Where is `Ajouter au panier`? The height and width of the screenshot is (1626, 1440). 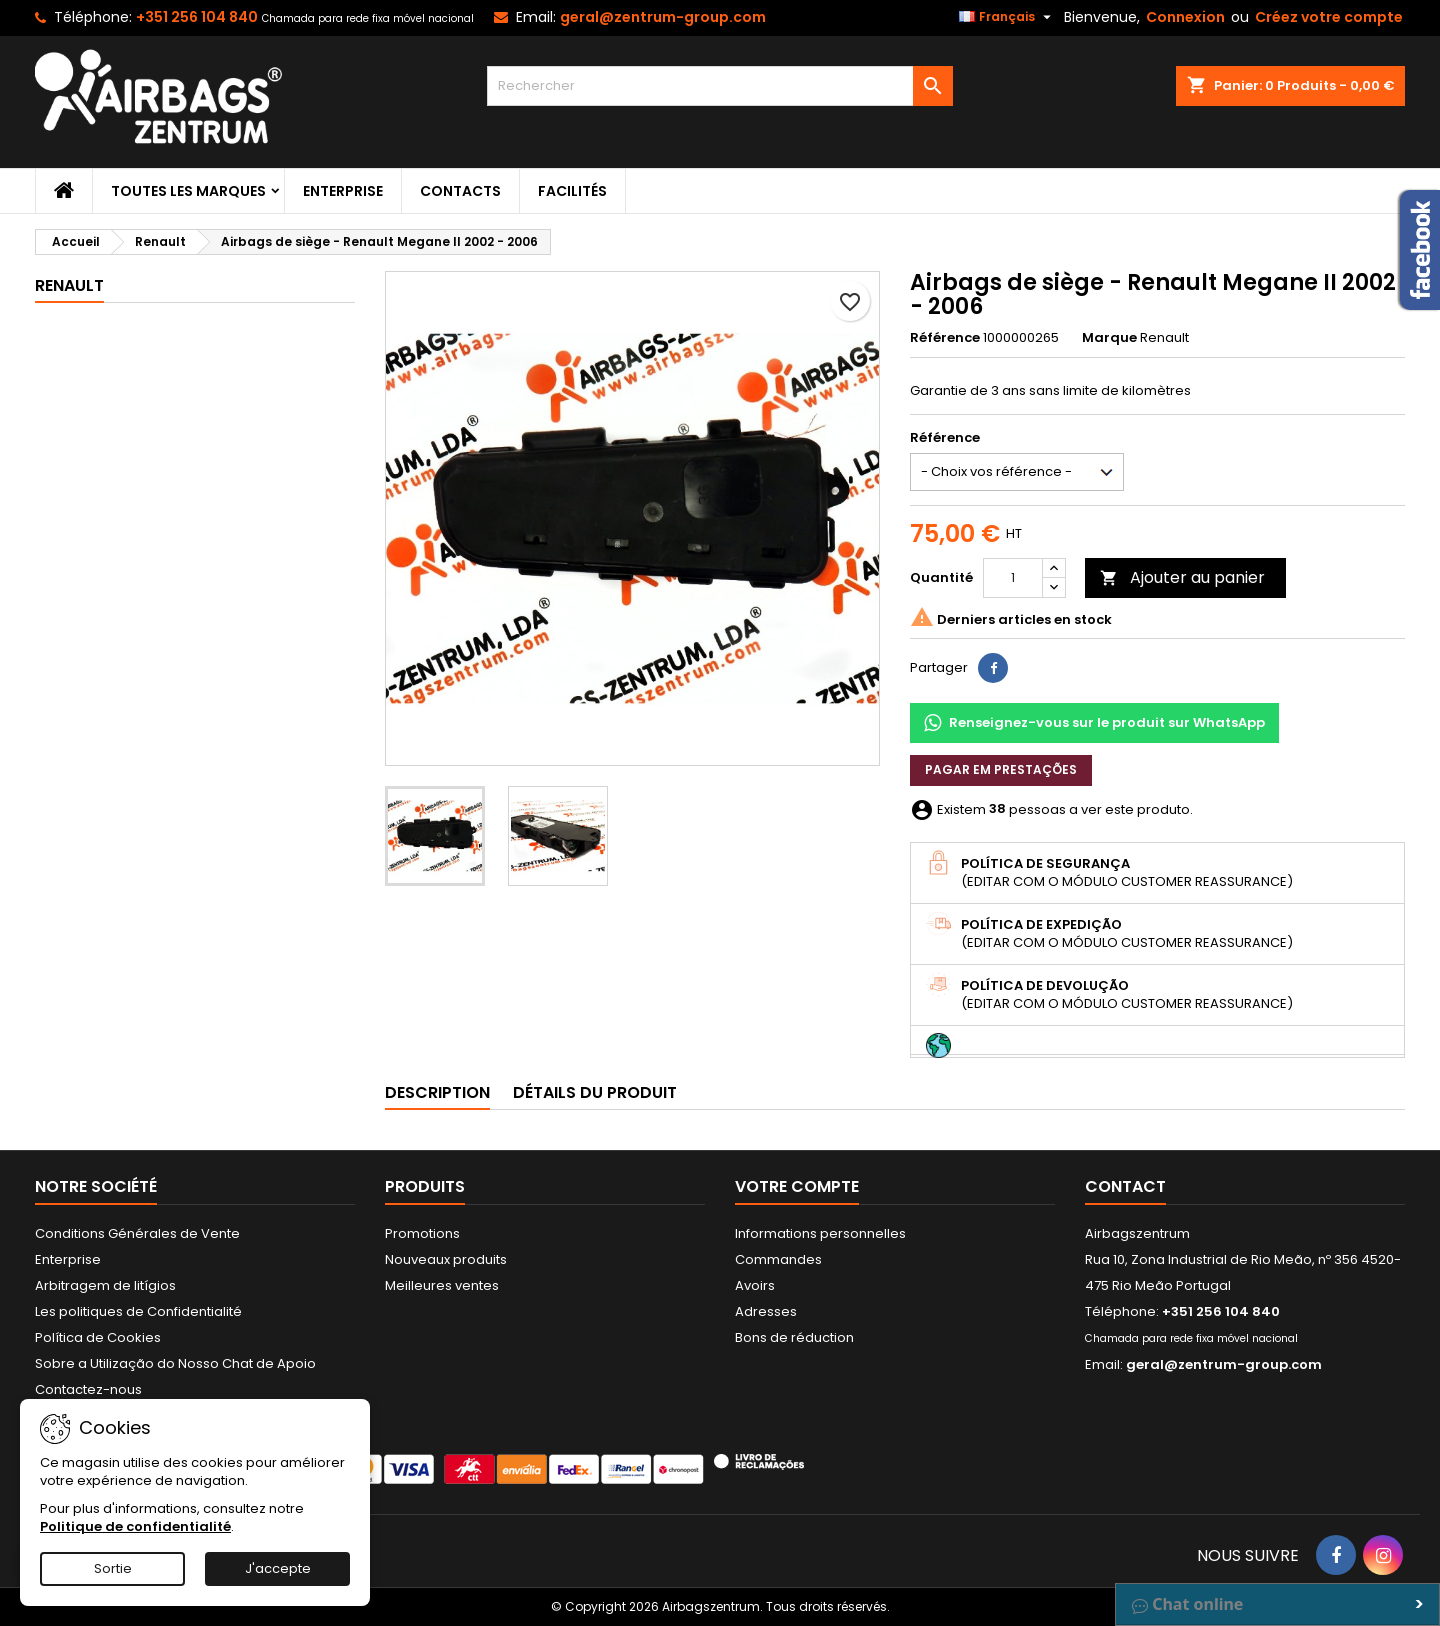 Ajouter au panier is located at coordinates (1182, 577).